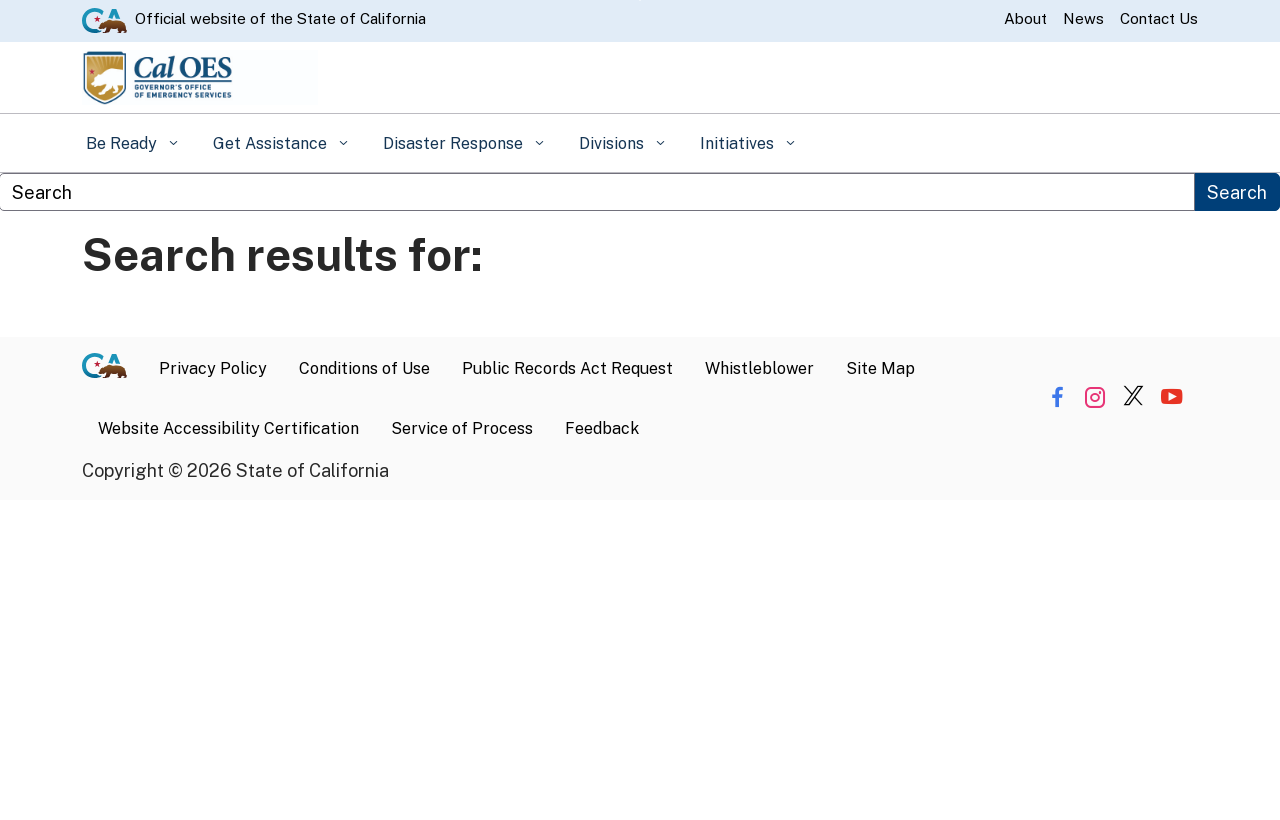  What do you see at coordinates (364, 368) in the screenshot?
I see `Conditions of Use` at bounding box center [364, 368].